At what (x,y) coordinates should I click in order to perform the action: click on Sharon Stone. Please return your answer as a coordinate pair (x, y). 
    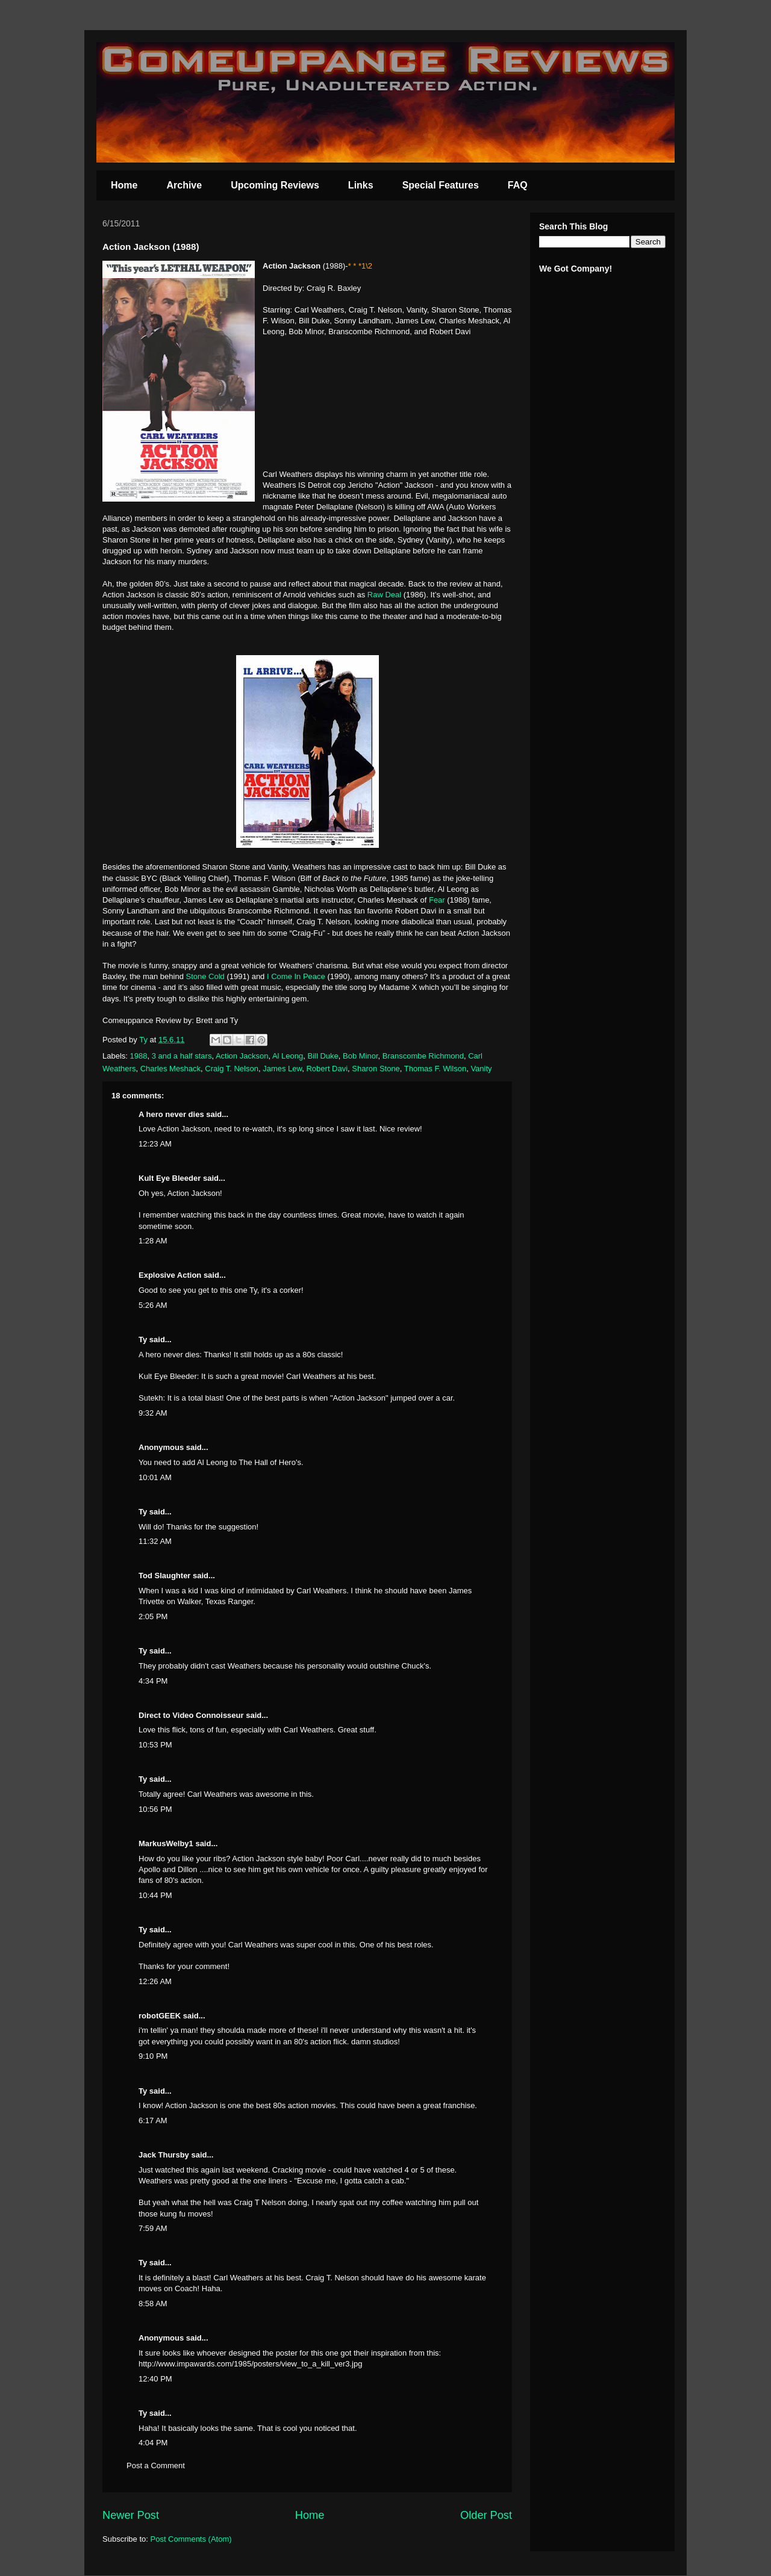
    Looking at the image, I should click on (376, 1068).